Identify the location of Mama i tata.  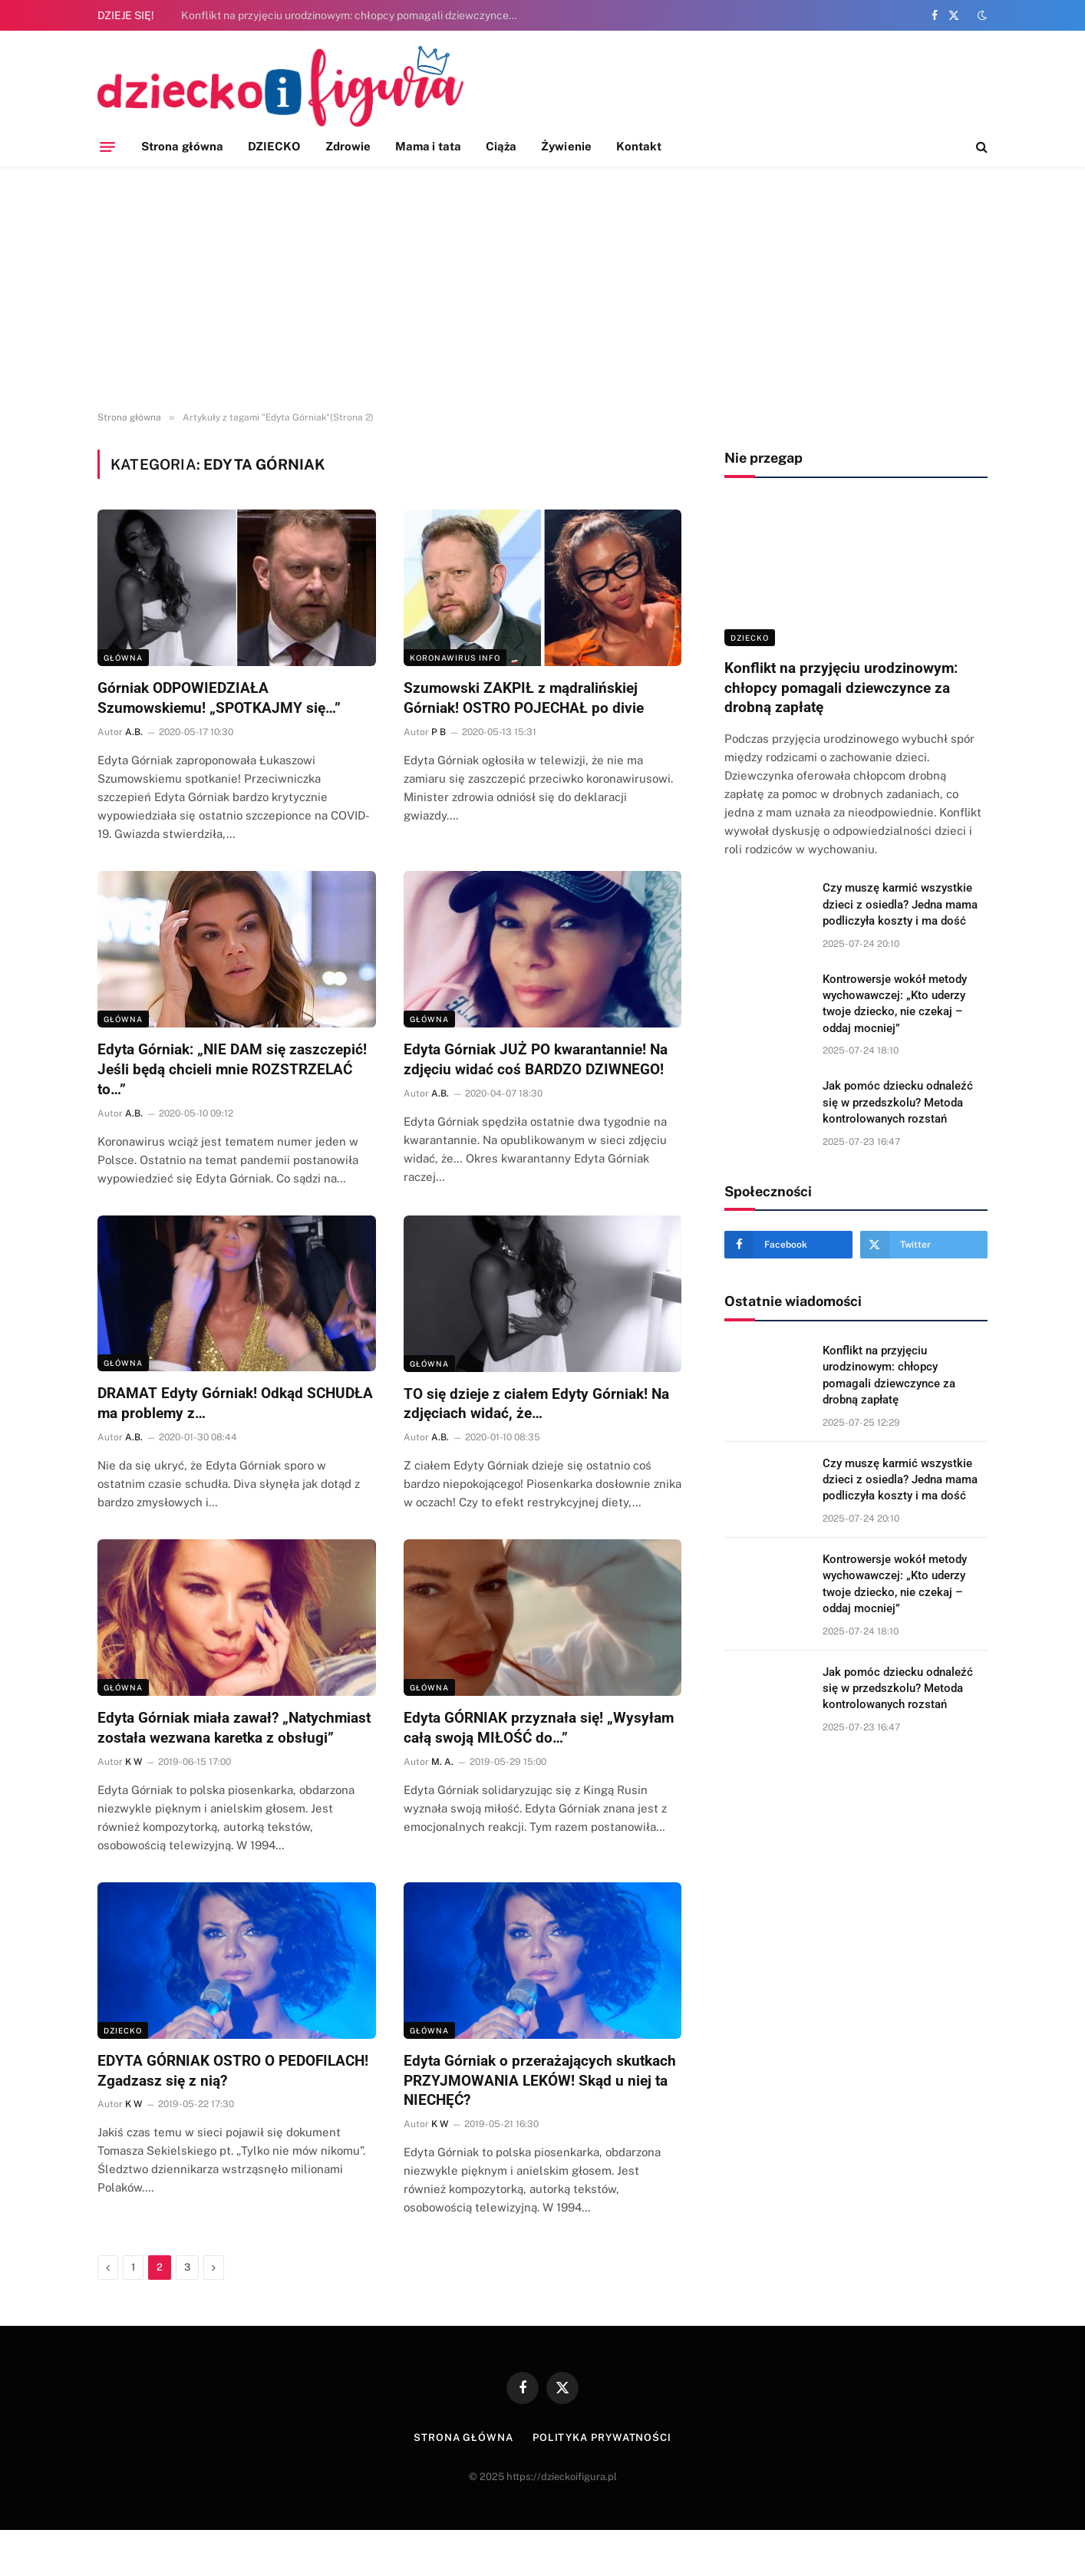
(428, 146).